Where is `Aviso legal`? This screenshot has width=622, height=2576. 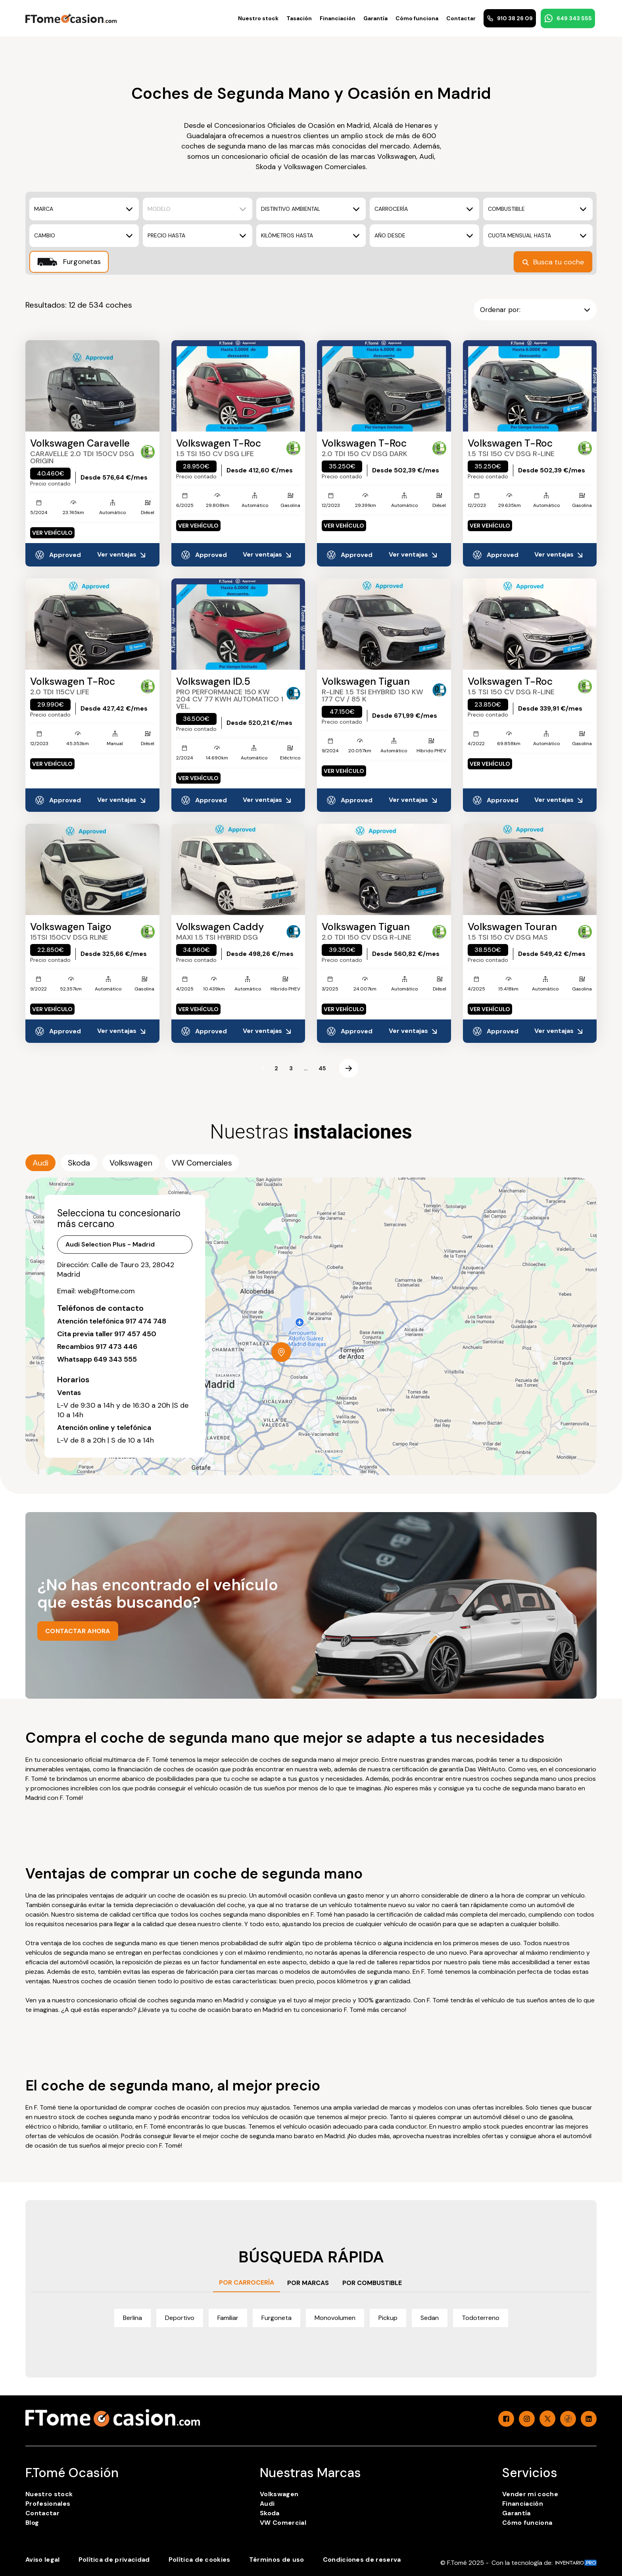
Aviso legal is located at coordinates (42, 2559).